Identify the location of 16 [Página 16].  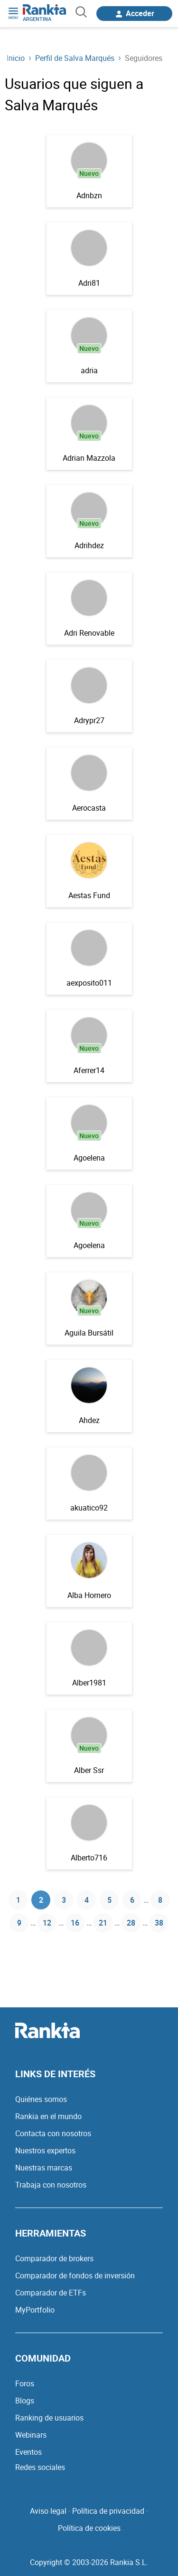
(75, 1922).